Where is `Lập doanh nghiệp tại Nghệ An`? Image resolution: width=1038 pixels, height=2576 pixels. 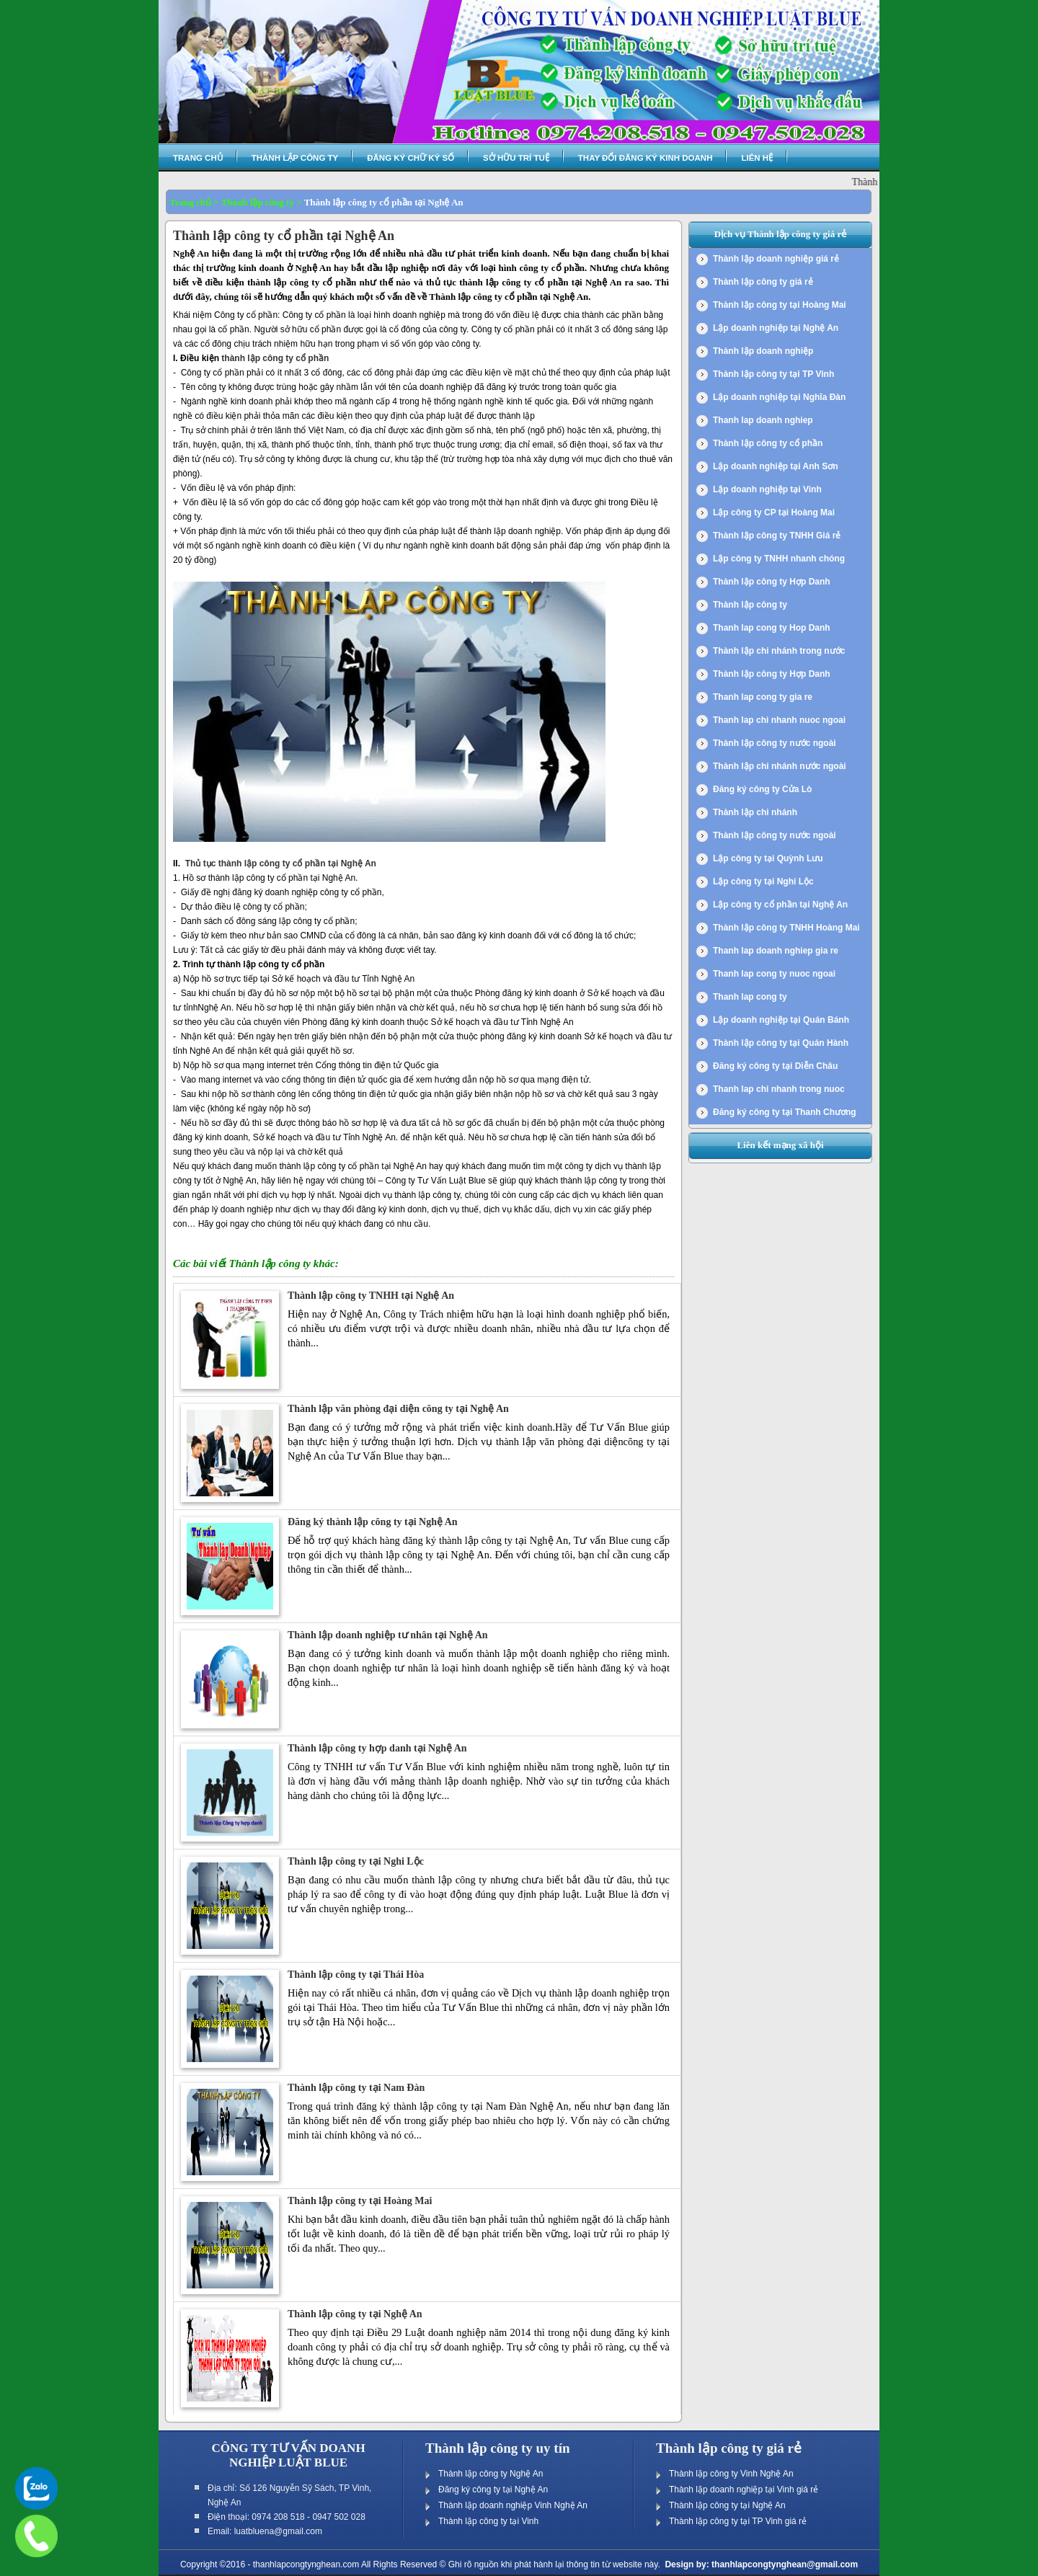
Lập doanh nghiệp tại Nghệ An is located at coordinates (775, 328).